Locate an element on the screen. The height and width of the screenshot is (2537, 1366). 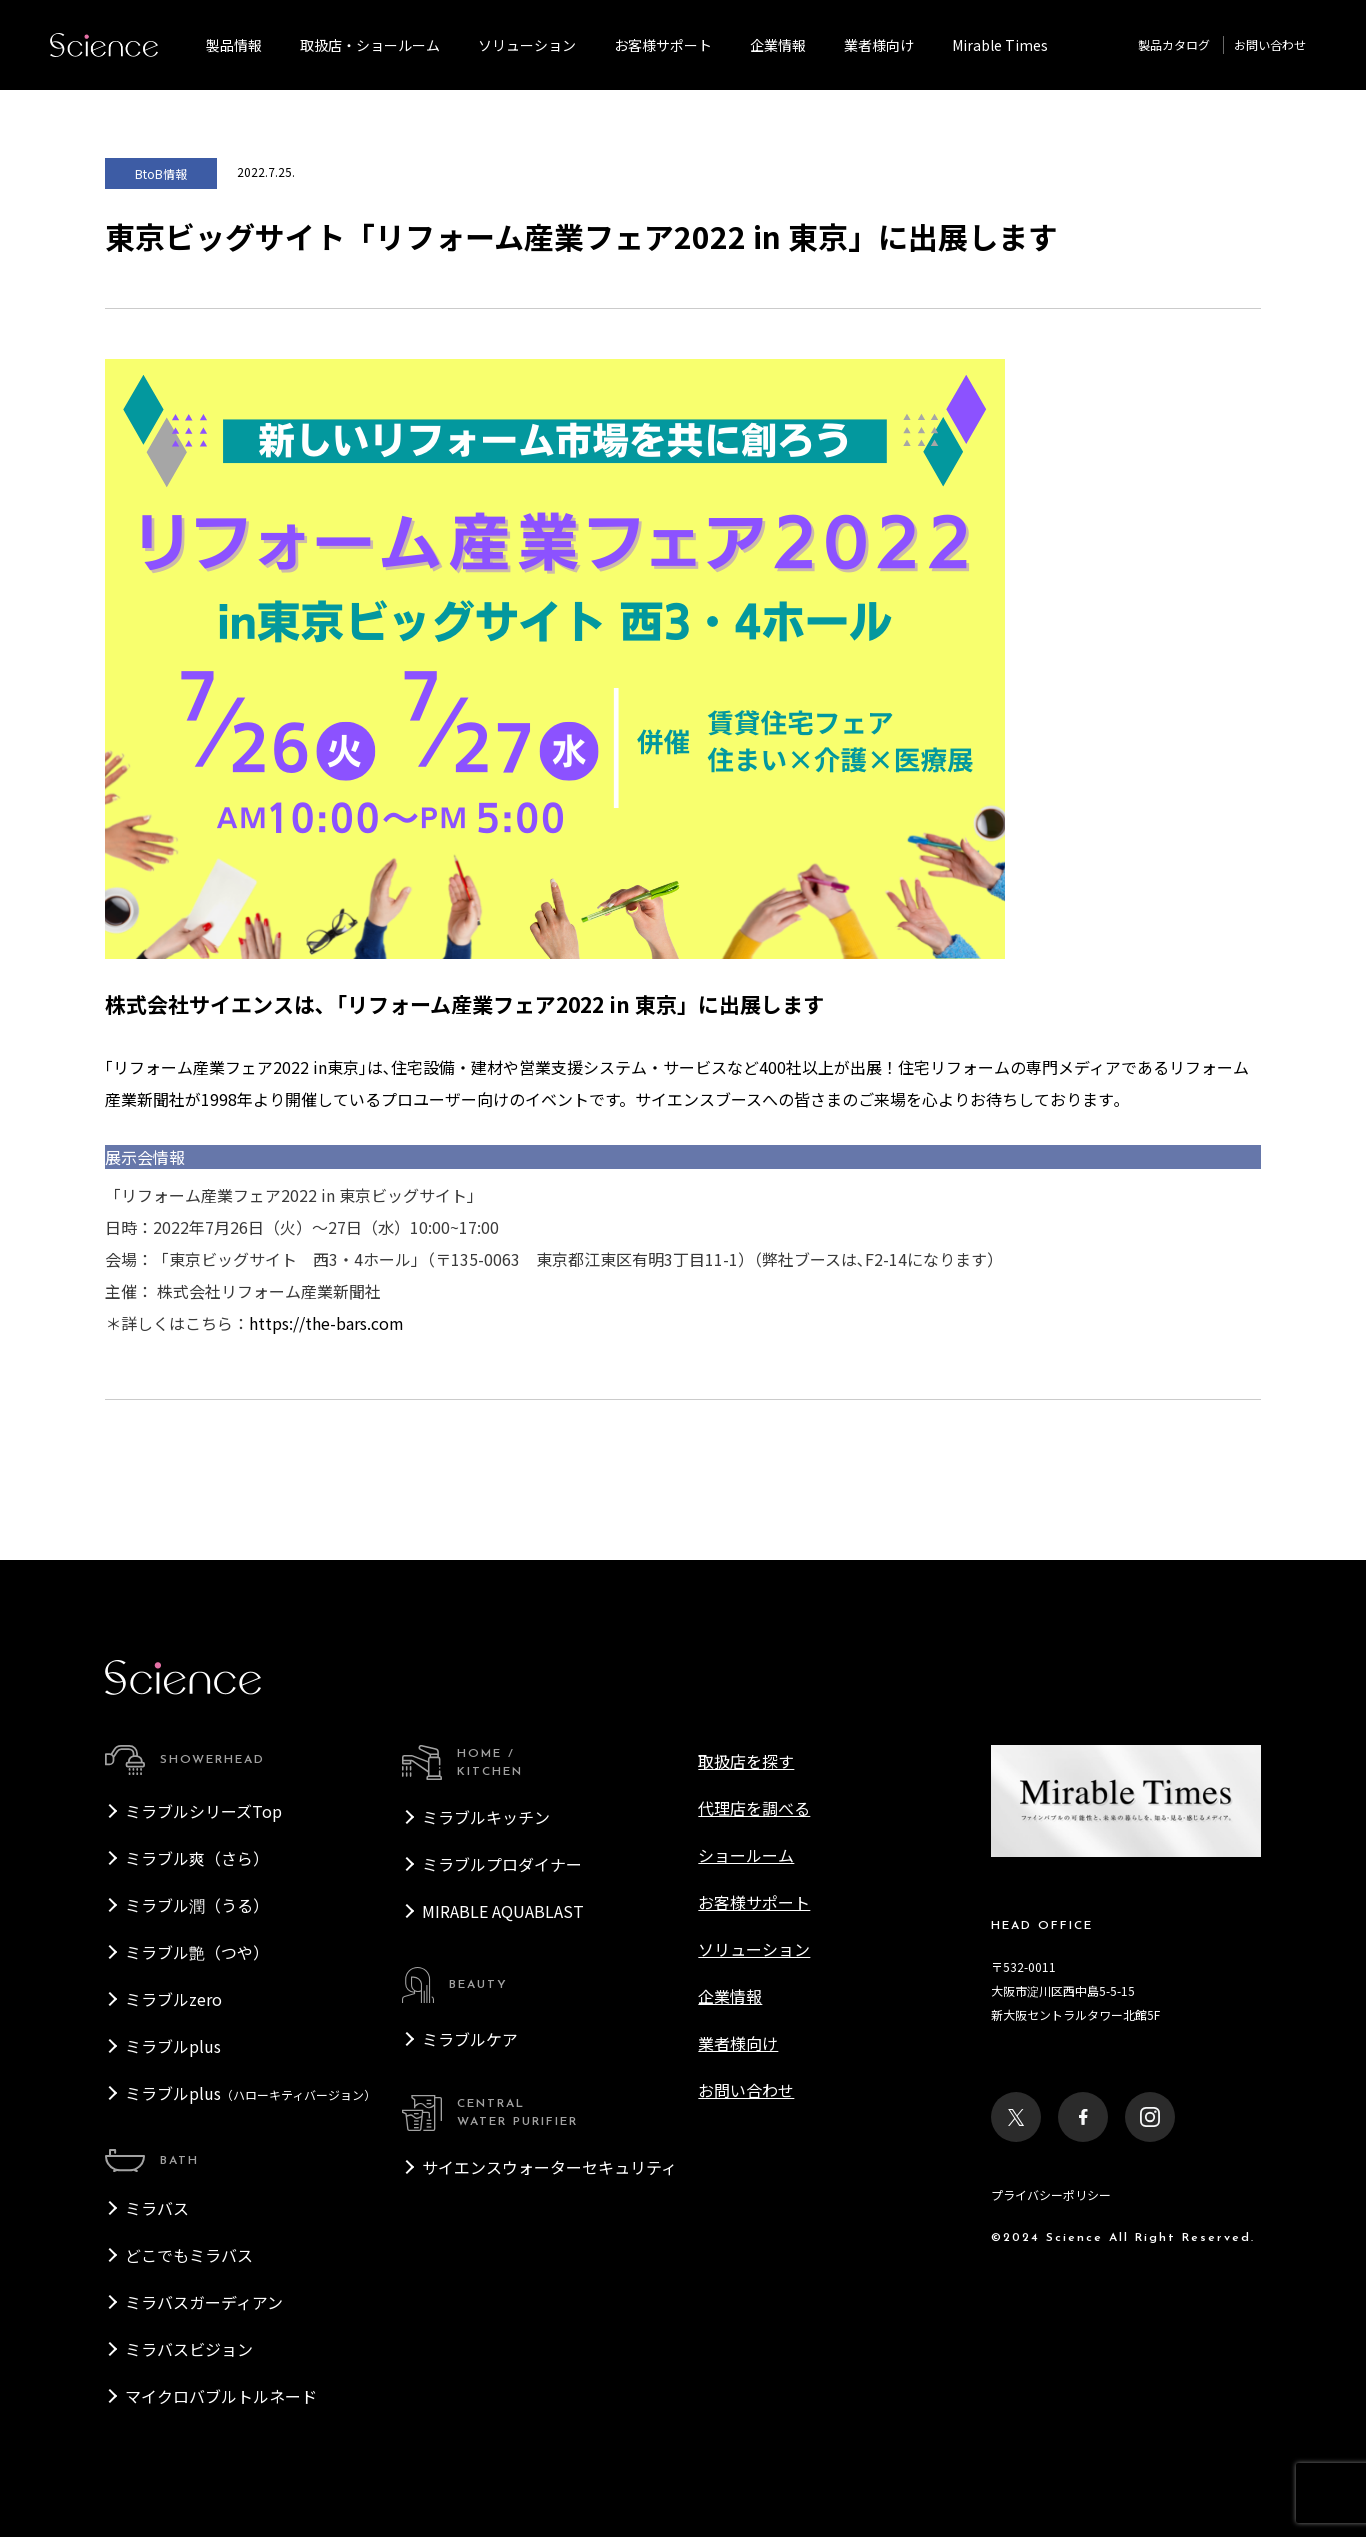
ミラブル爽（さら） is located at coordinates (197, 1858).